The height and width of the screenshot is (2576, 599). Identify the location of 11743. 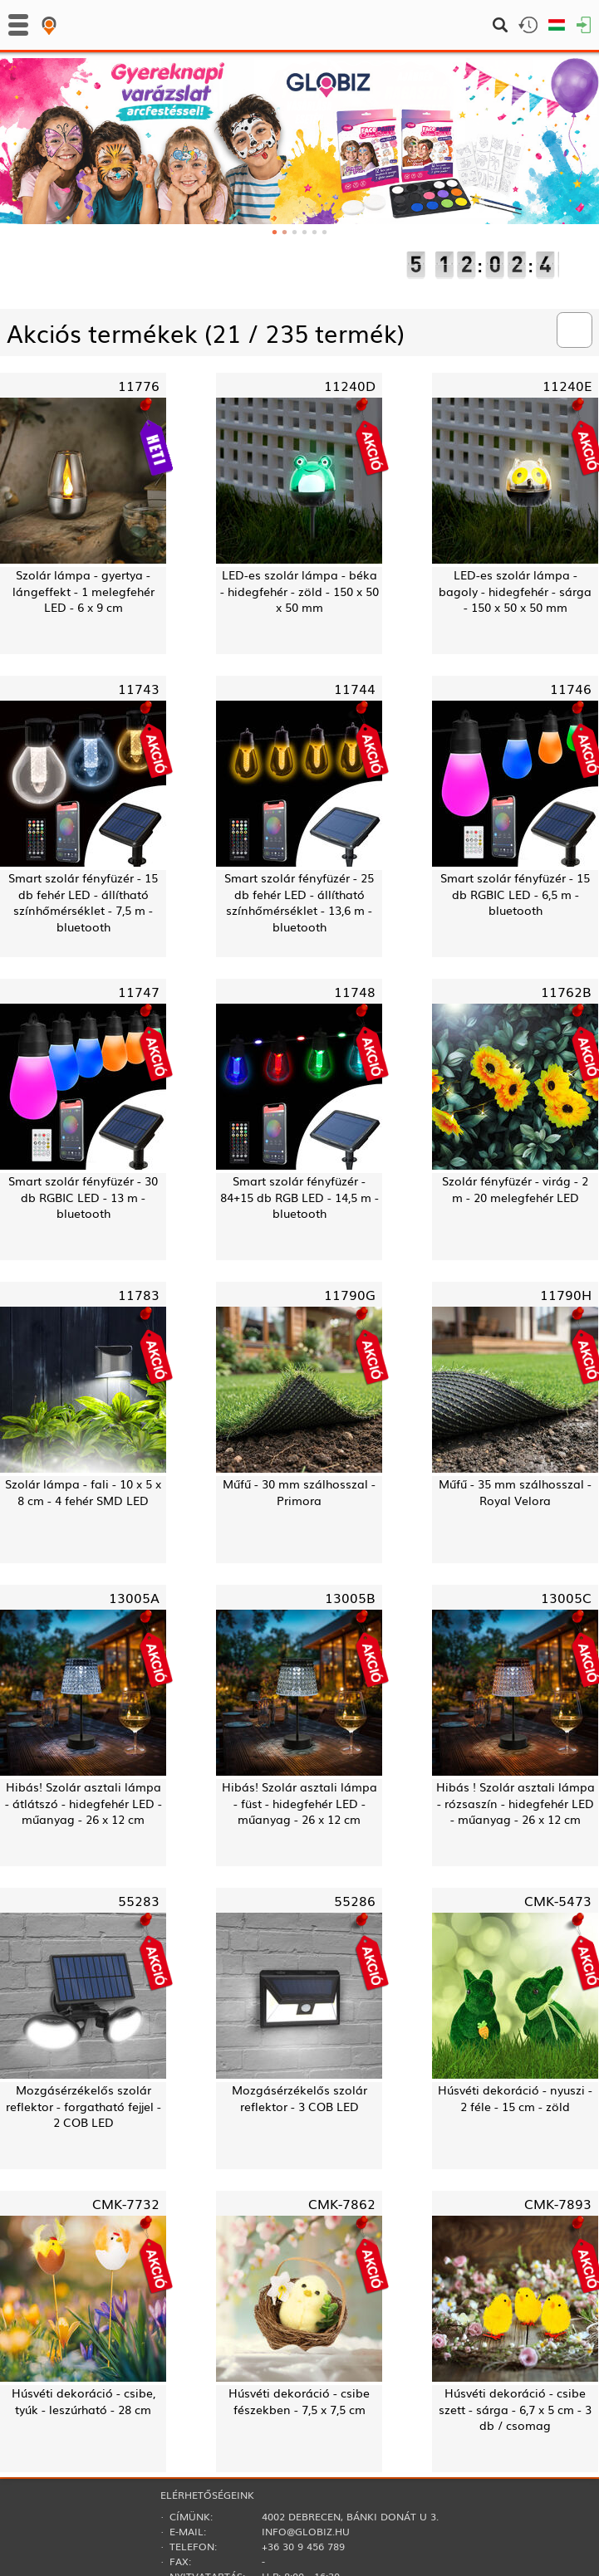
(139, 688).